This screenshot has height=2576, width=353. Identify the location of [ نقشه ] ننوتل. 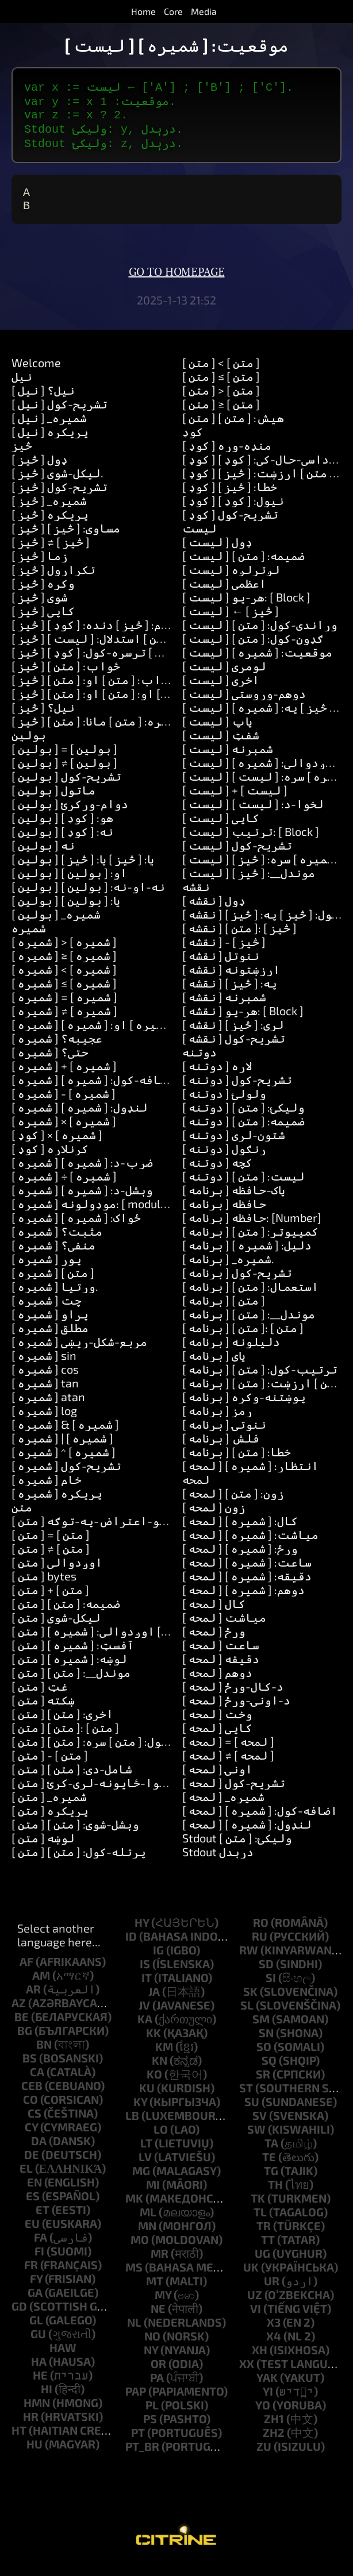
(220, 967).